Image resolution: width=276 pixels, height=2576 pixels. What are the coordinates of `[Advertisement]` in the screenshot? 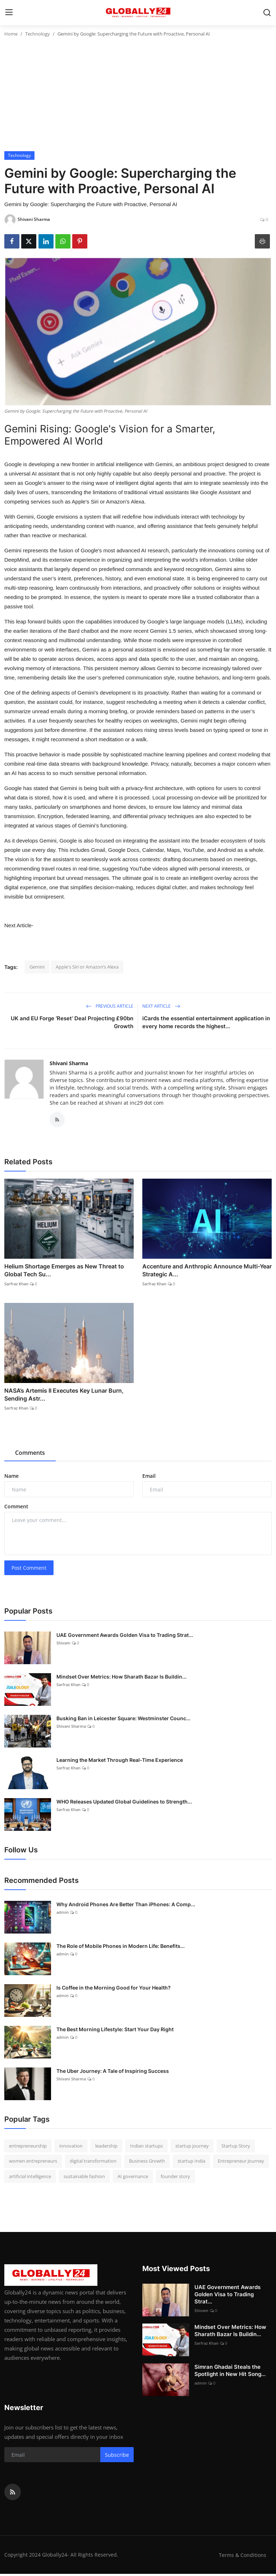 It's located at (138, 97).